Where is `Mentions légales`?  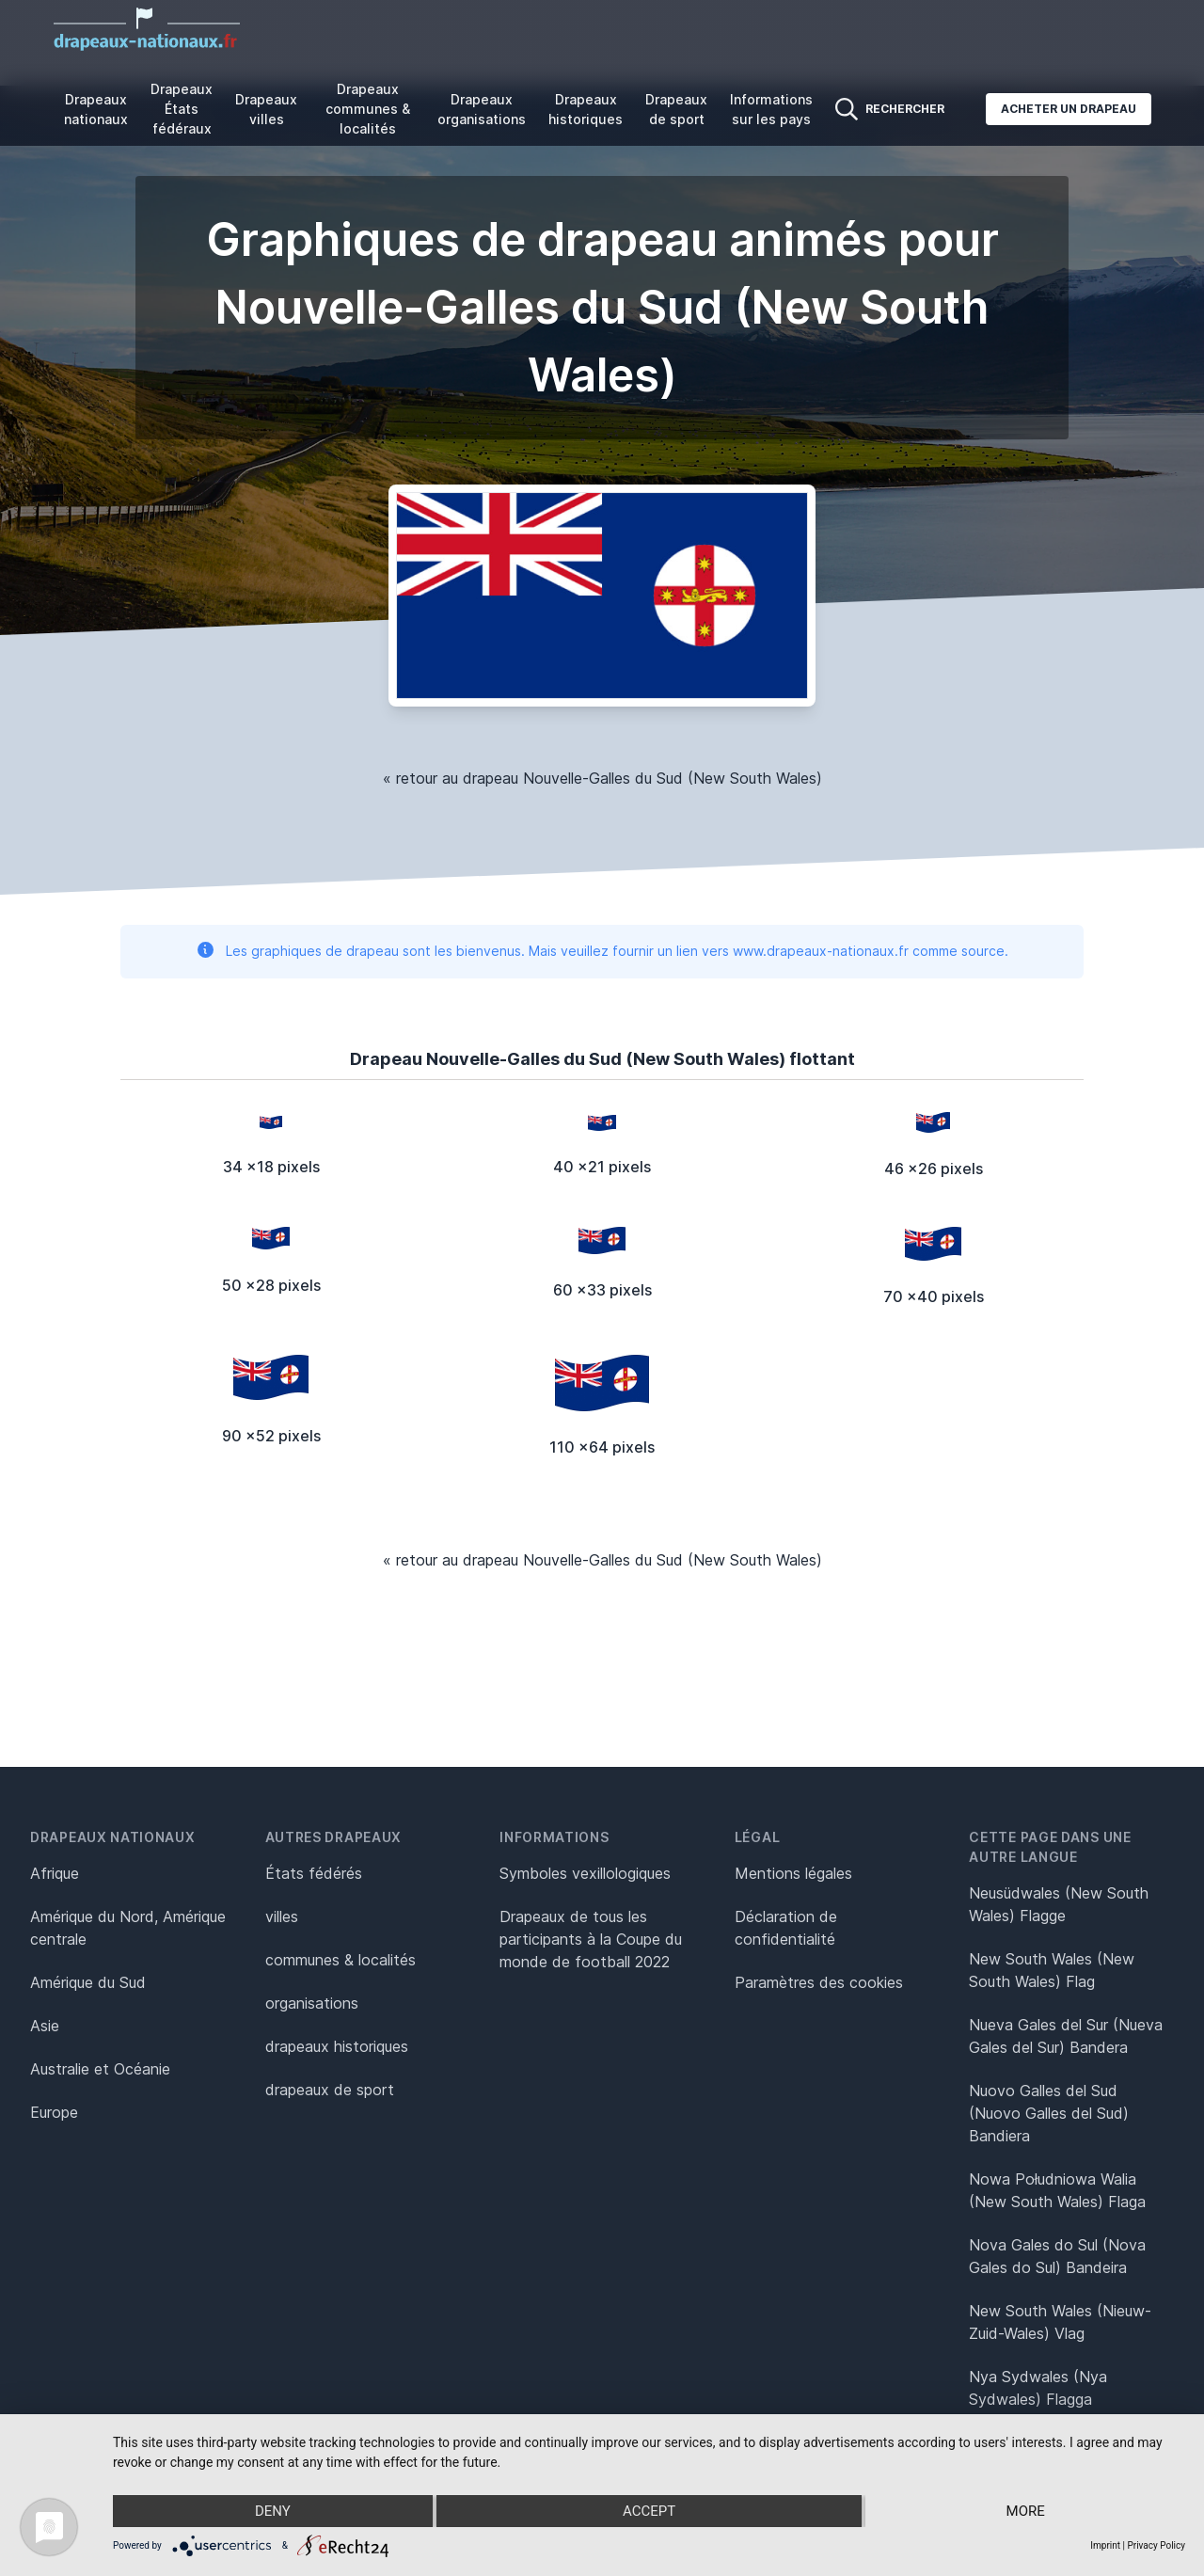
Mentions légales is located at coordinates (793, 1873).